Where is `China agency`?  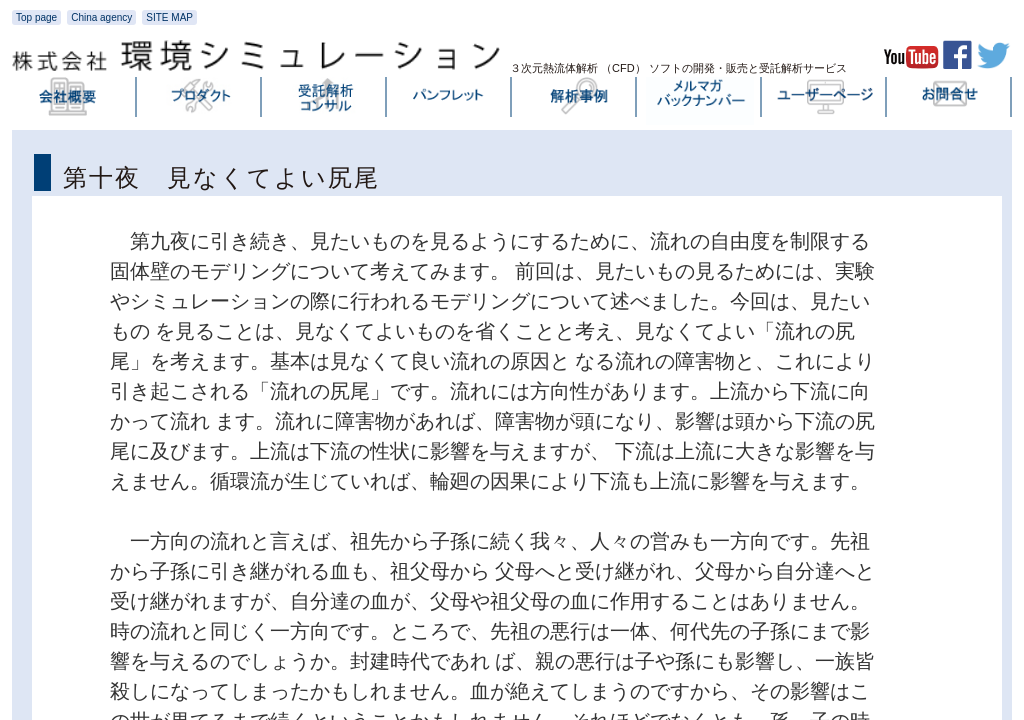
China agency is located at coordinates (101, 17).